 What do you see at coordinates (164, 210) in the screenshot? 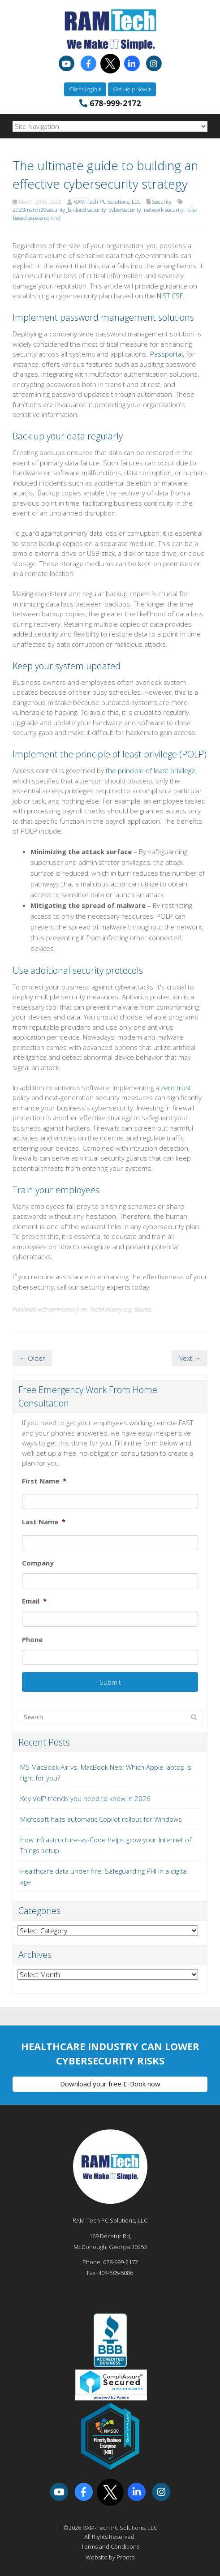
I see `network security` at bounding box center [164, 210].